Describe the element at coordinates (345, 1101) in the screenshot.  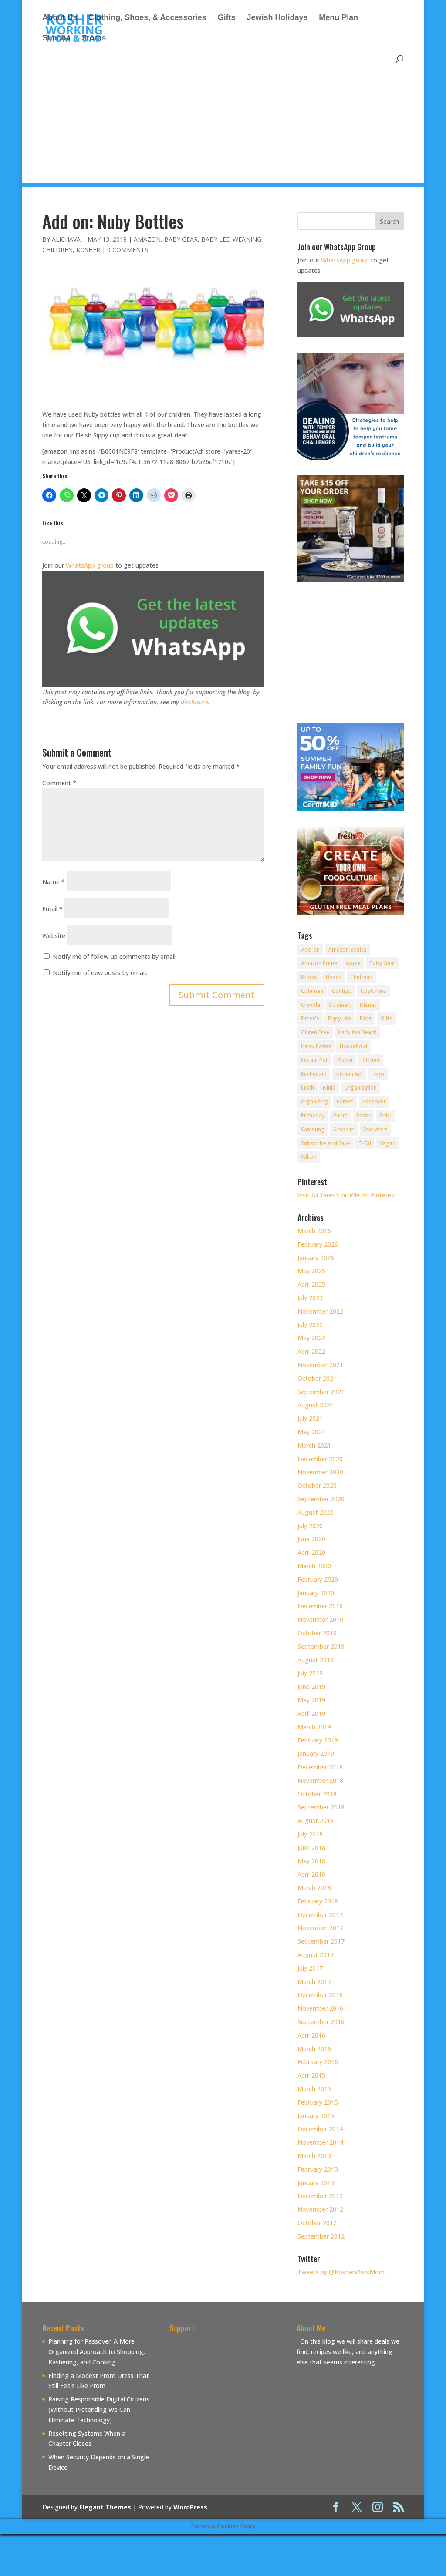
I see `Pareve [Pareve (8 items)]` at that location.